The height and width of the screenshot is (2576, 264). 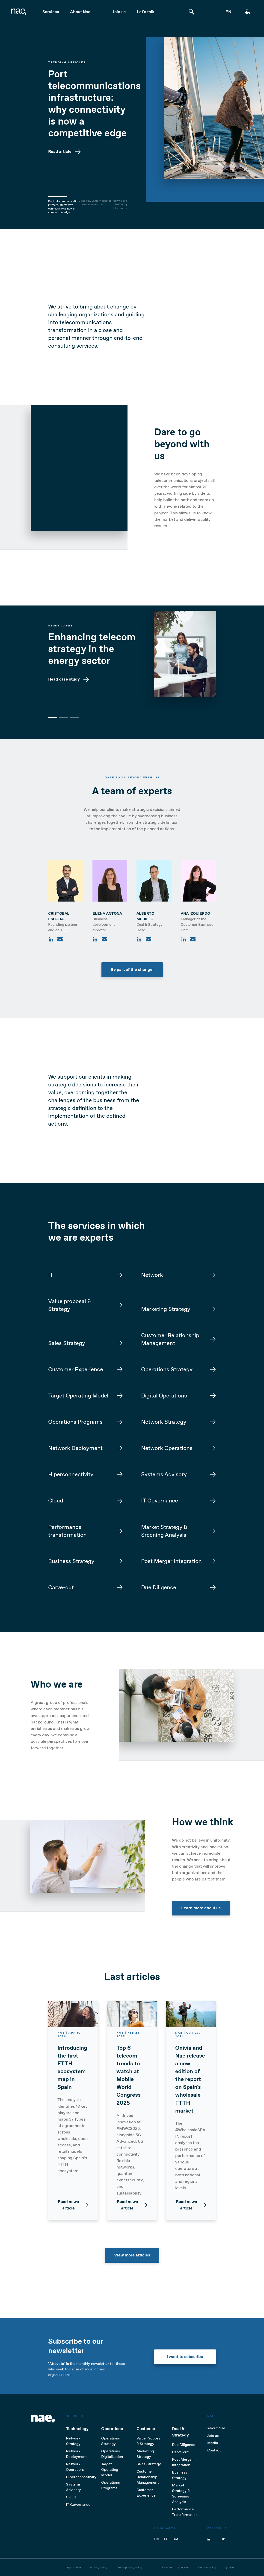 What do you see at coordinates (148, 2441) in the screenshot?
I see `Value Proposal & Strategy` at bounding box center [148, 2441].